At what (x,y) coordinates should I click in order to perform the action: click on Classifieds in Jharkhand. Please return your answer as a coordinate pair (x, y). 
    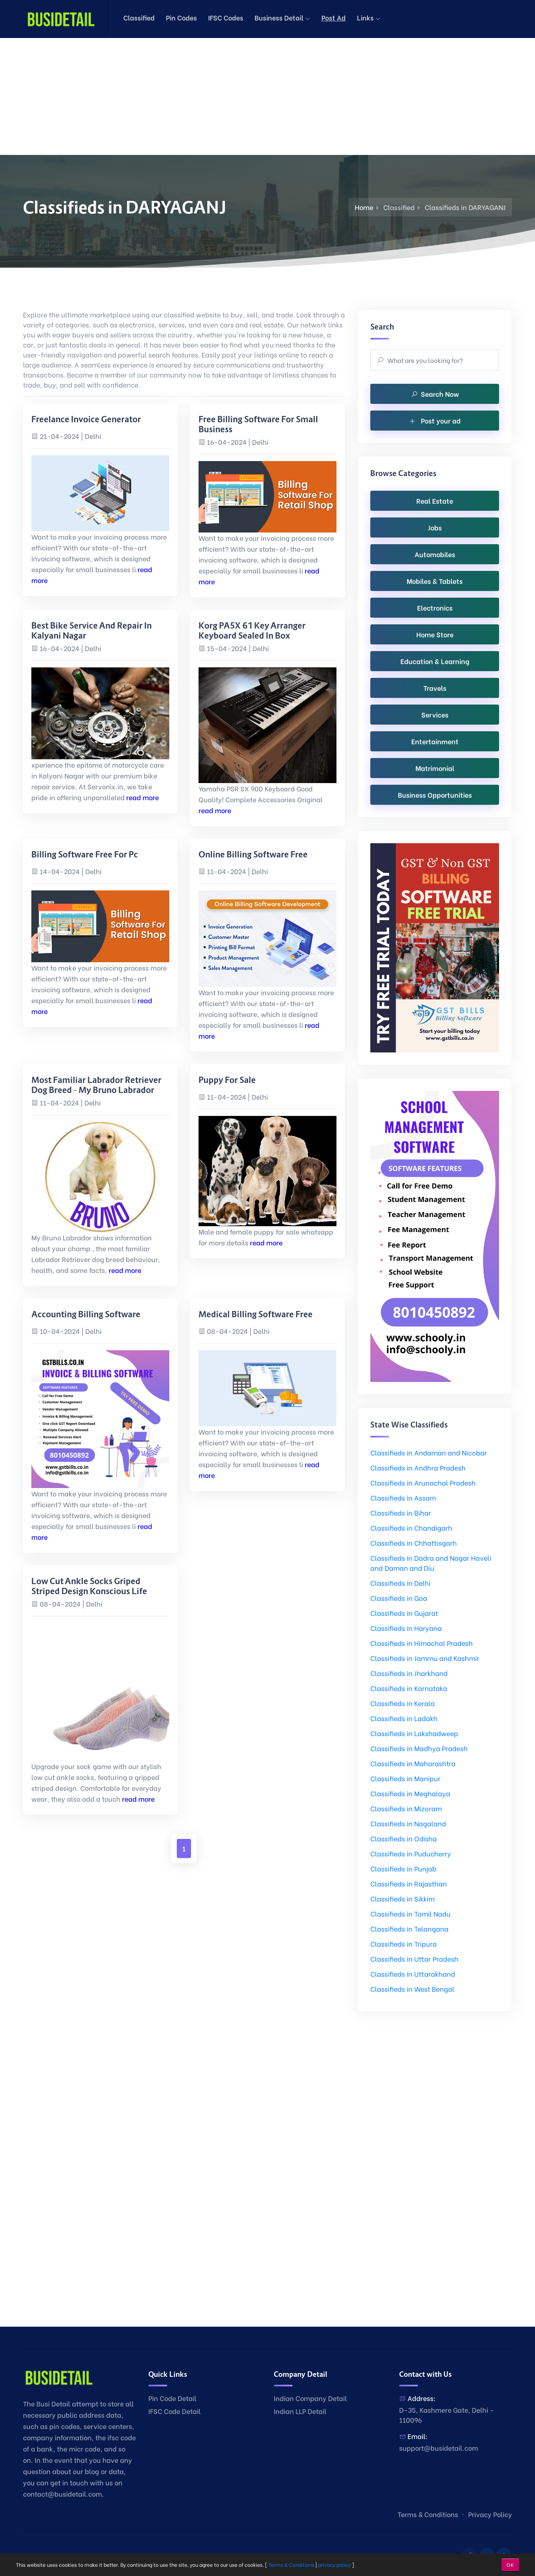
    Looking at the image, I should click on (409, 1673).